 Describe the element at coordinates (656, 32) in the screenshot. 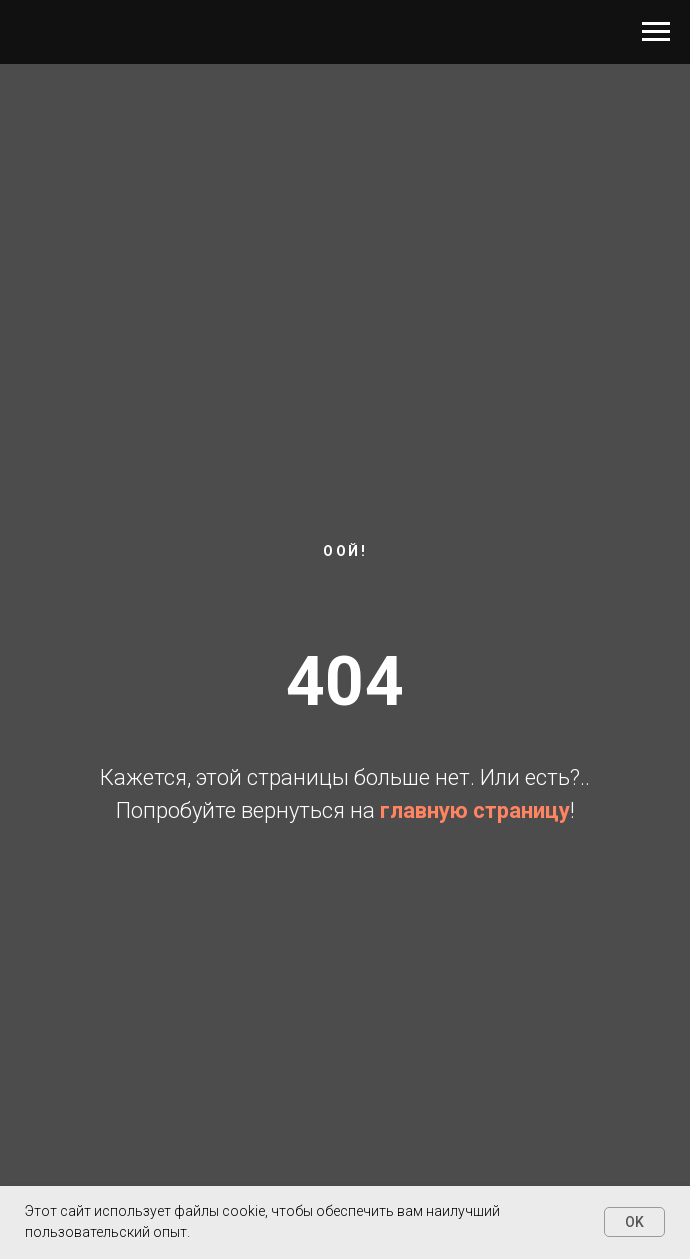

I see `[Навигационное меню]` at that location.